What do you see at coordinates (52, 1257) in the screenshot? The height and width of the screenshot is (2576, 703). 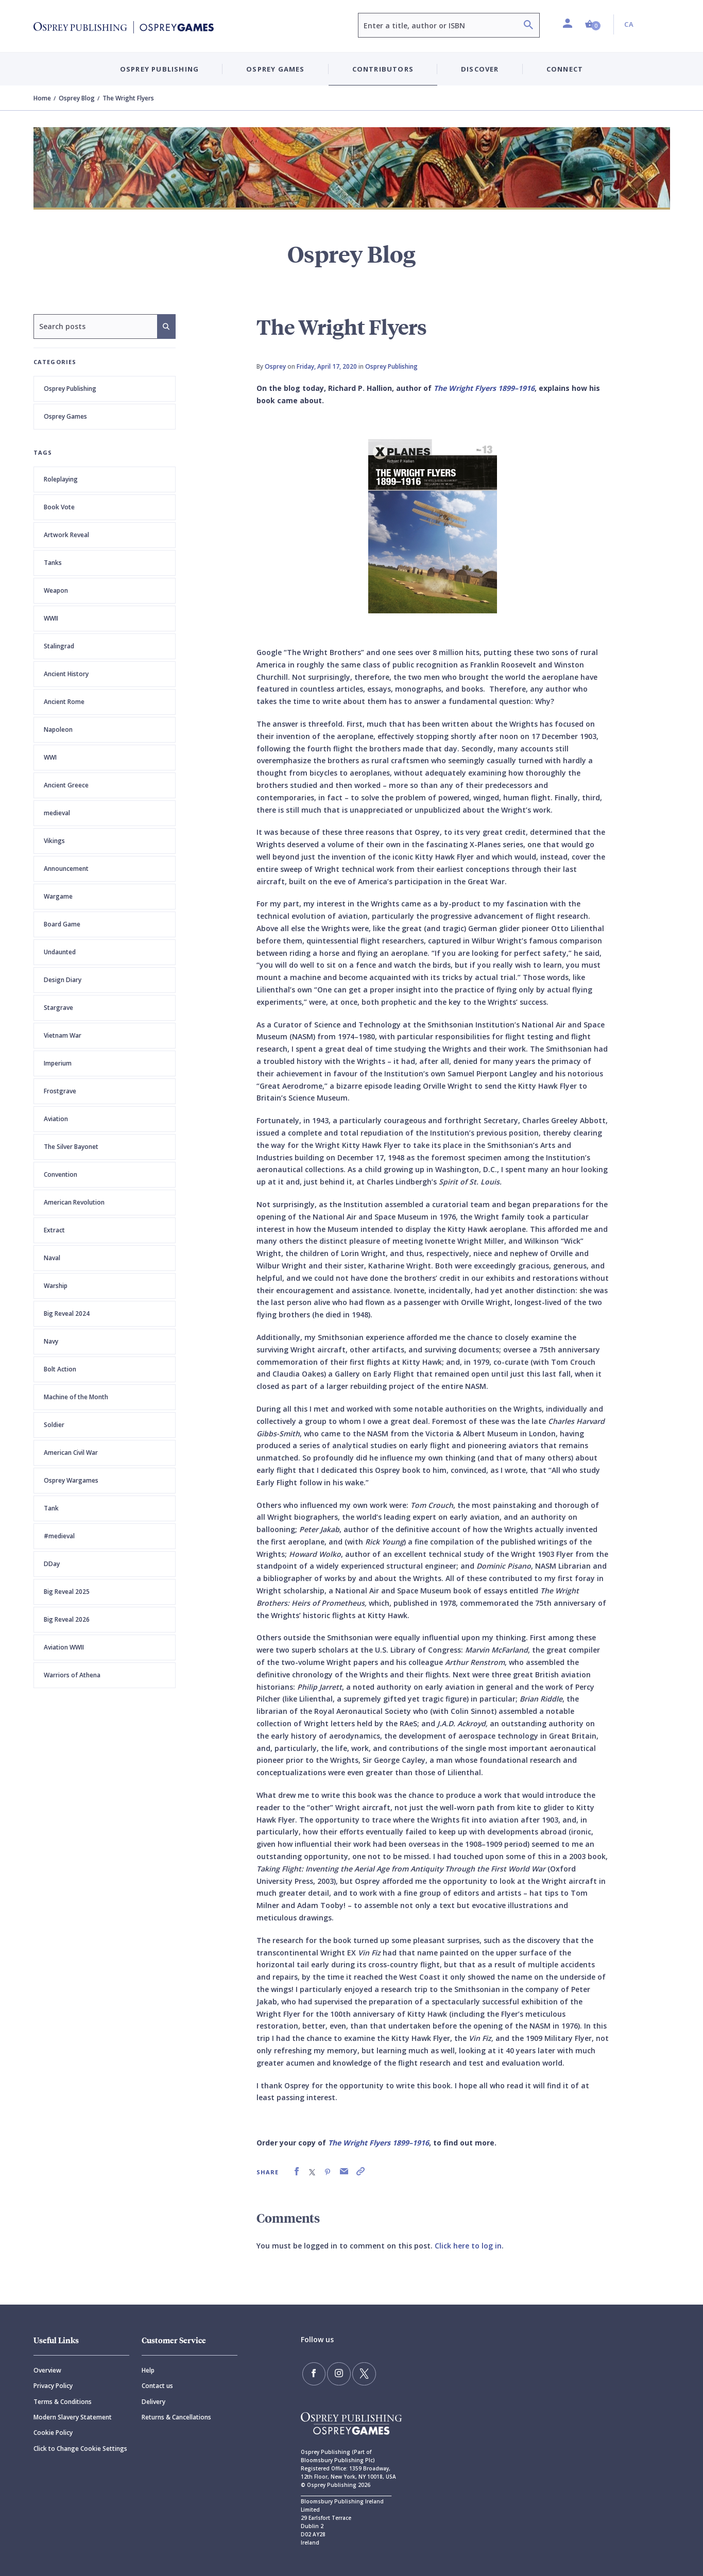 I see `Naval` at bounding box center [52, 1257].